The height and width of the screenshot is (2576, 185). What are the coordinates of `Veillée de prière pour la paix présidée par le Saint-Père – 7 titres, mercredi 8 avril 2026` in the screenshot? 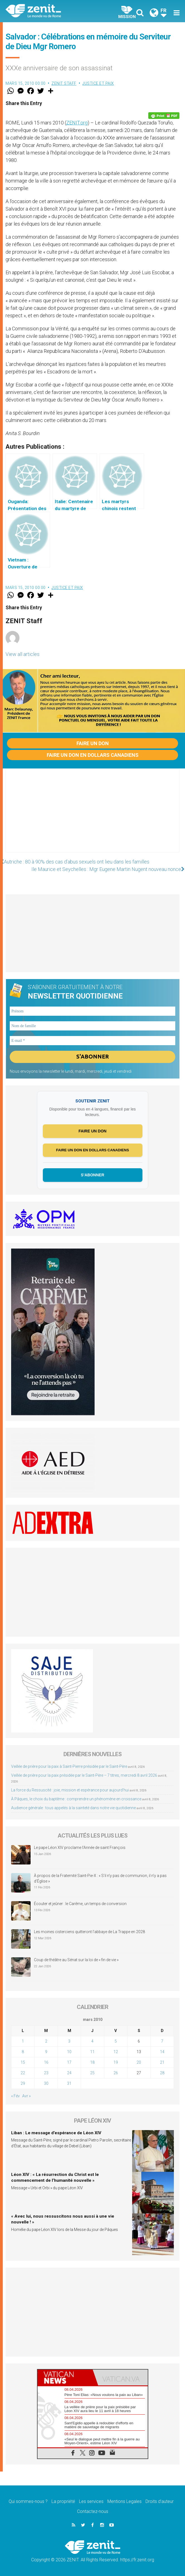 It's located at (84, 1775).